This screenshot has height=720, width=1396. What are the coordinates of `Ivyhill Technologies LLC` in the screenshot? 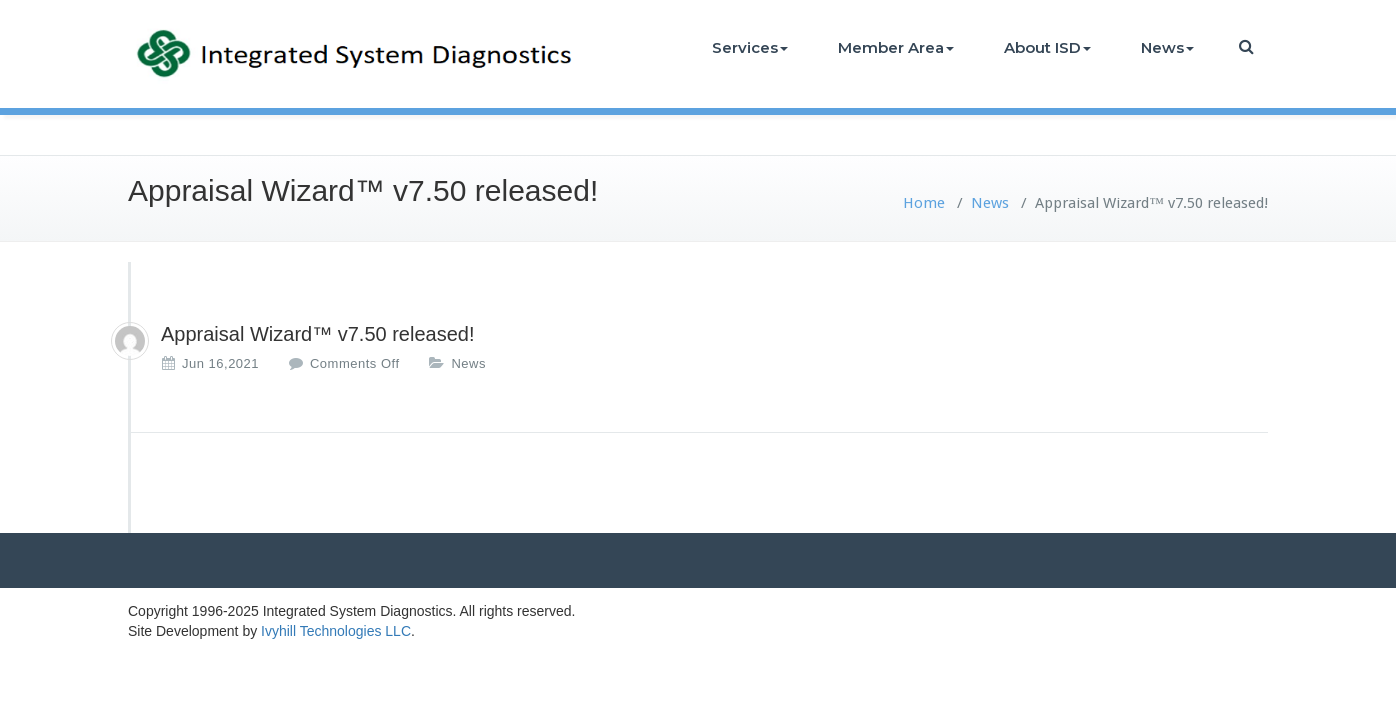 It's located at (336, 631).